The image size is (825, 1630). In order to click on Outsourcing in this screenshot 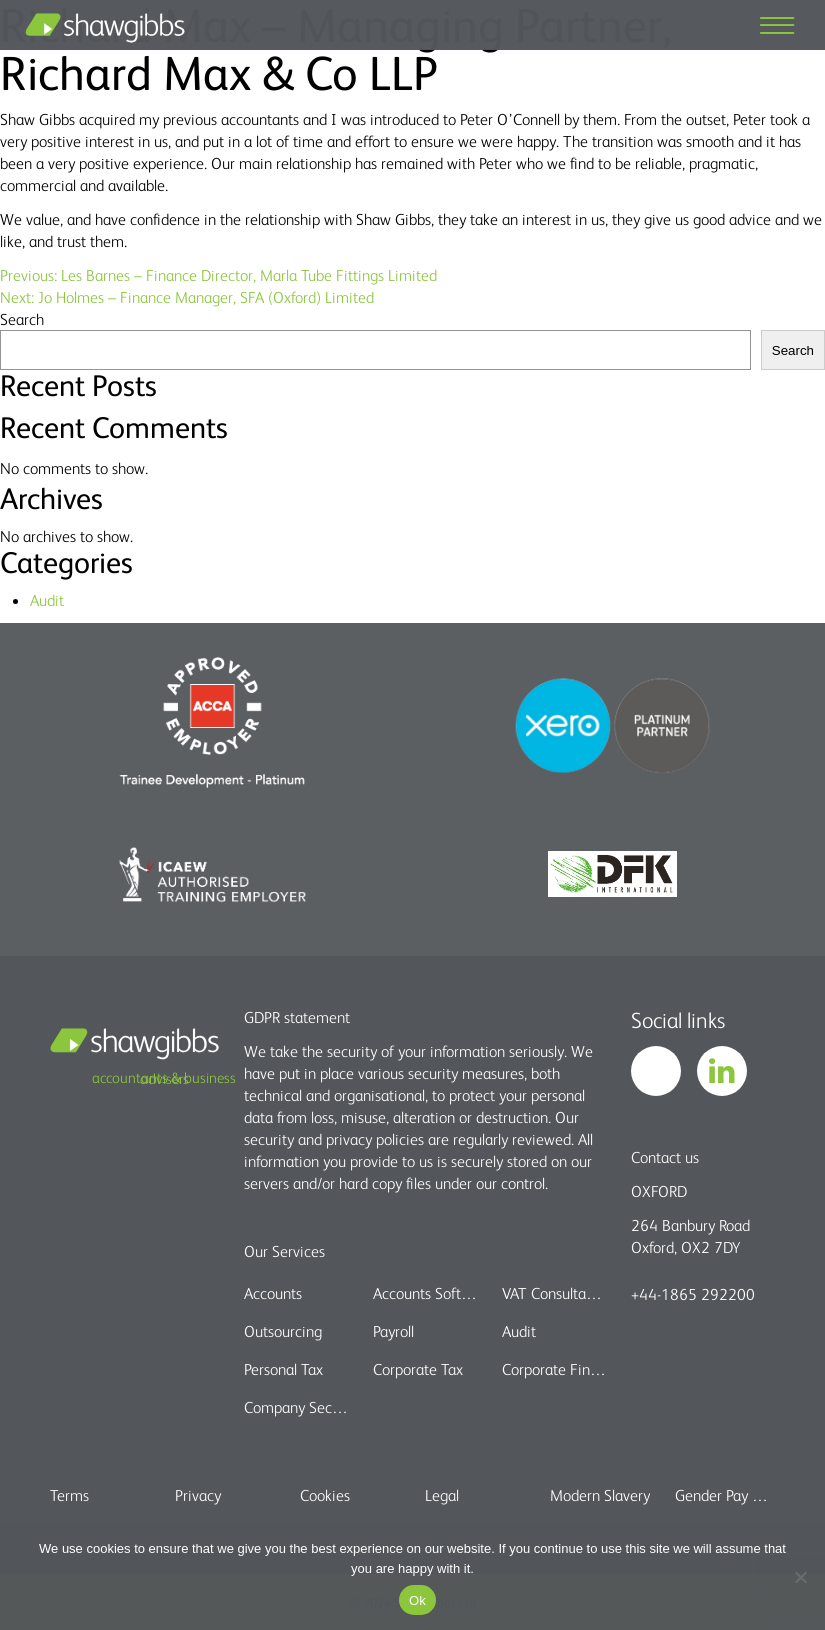, I will do `click(283, 1331)`.